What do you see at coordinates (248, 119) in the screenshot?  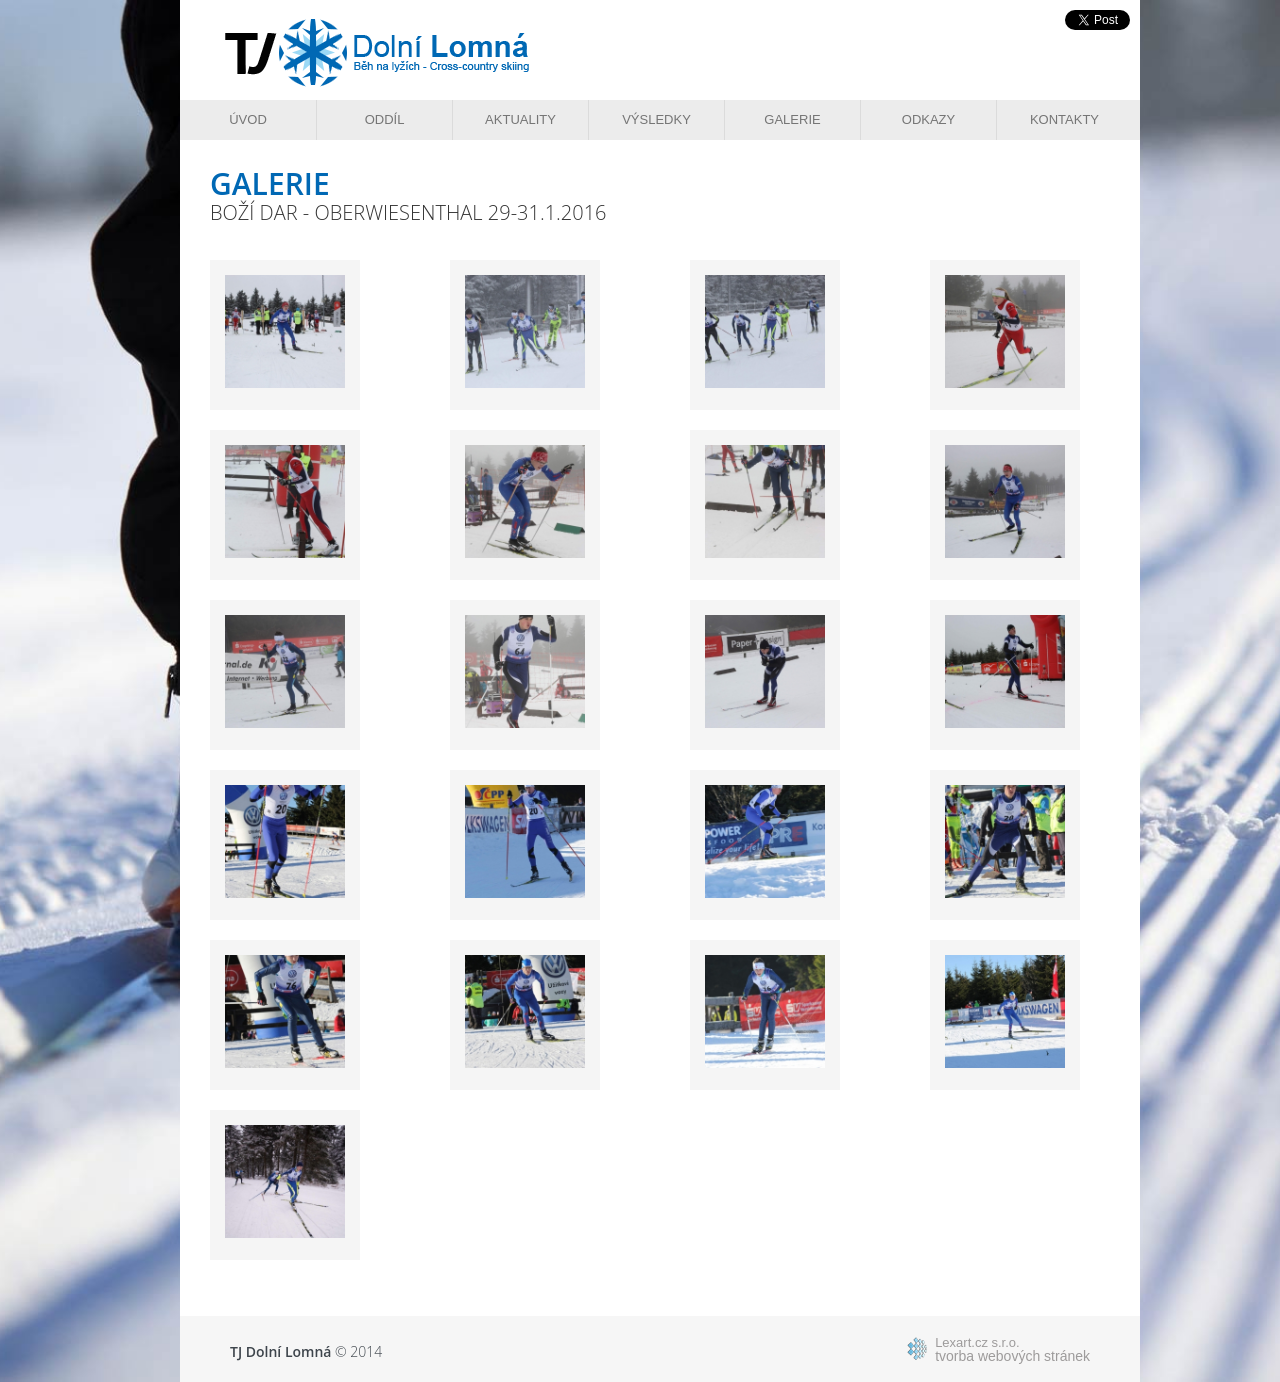 I see `Úvod` at bounding box center [248, 119].